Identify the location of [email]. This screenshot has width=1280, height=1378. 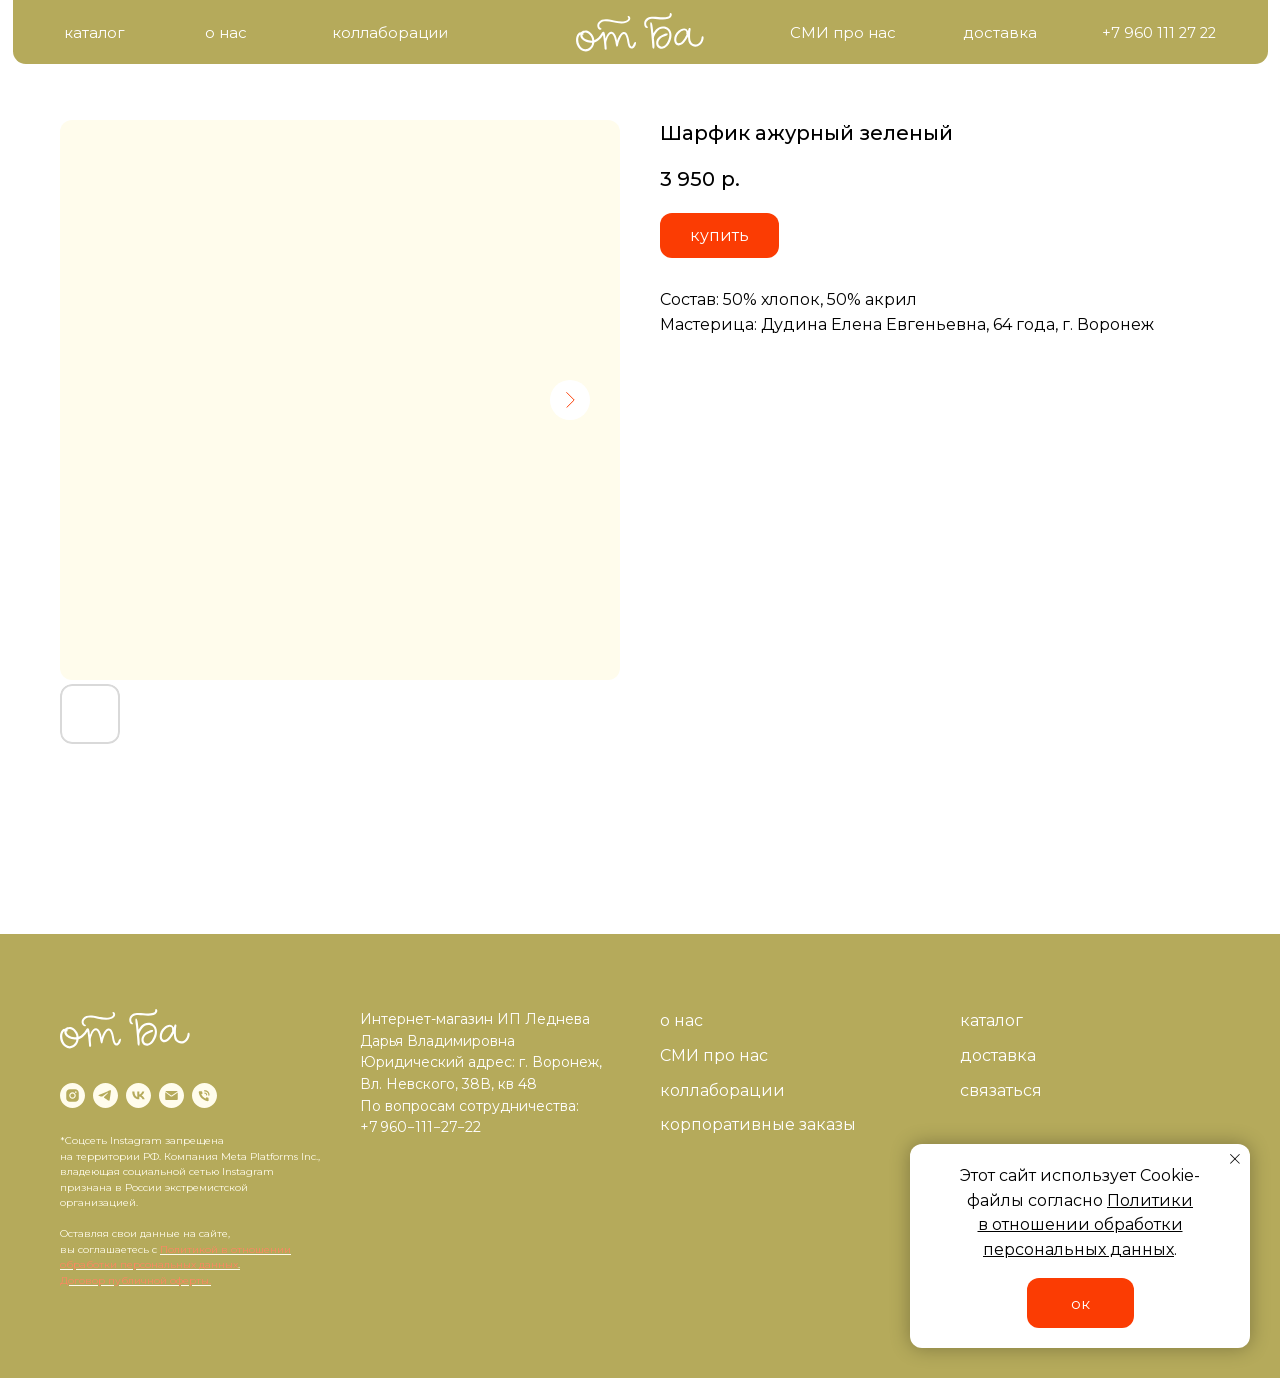
(171, 1095).